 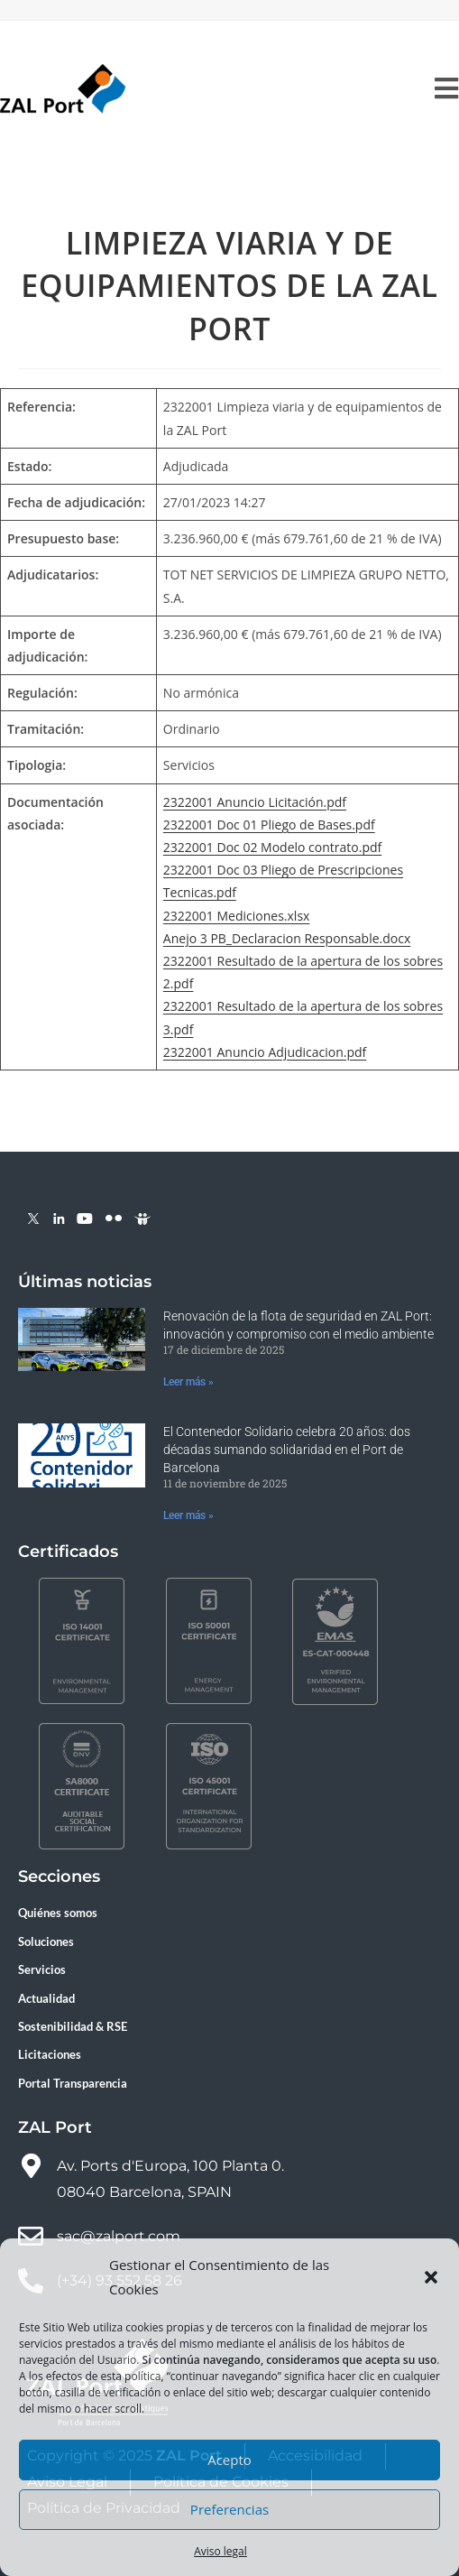 I want to click on 2322001 Doc 02 Modelo contrato.pdf, so click(x=272, y=847).